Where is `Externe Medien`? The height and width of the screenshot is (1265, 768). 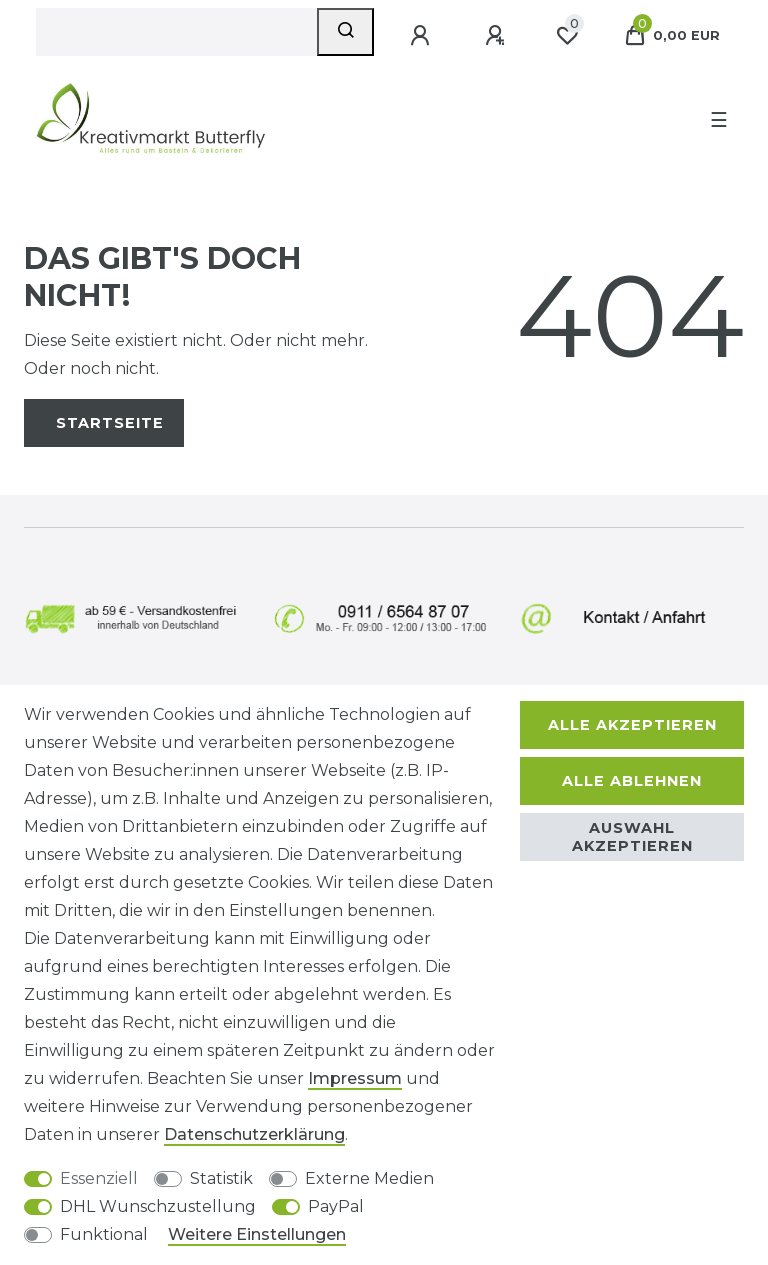
Externe Medien is located at coordinates (369, 1178).